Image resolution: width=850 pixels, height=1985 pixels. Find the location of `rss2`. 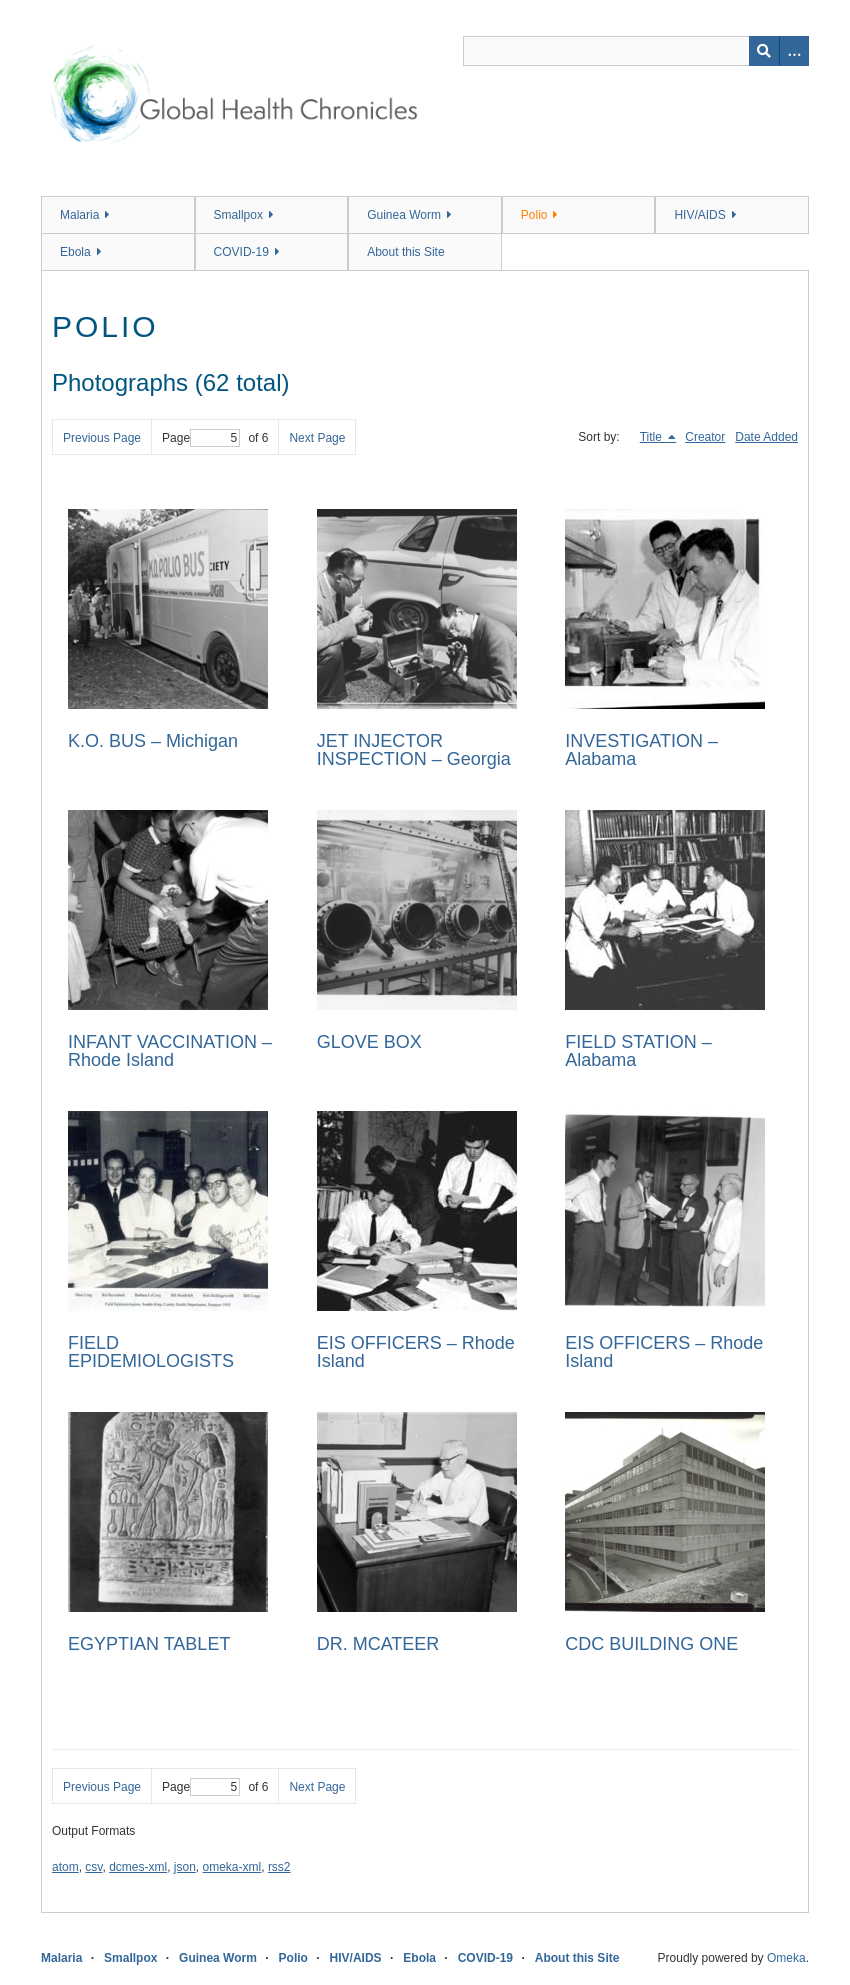

rss2 is located at coordinates (279, 1867).